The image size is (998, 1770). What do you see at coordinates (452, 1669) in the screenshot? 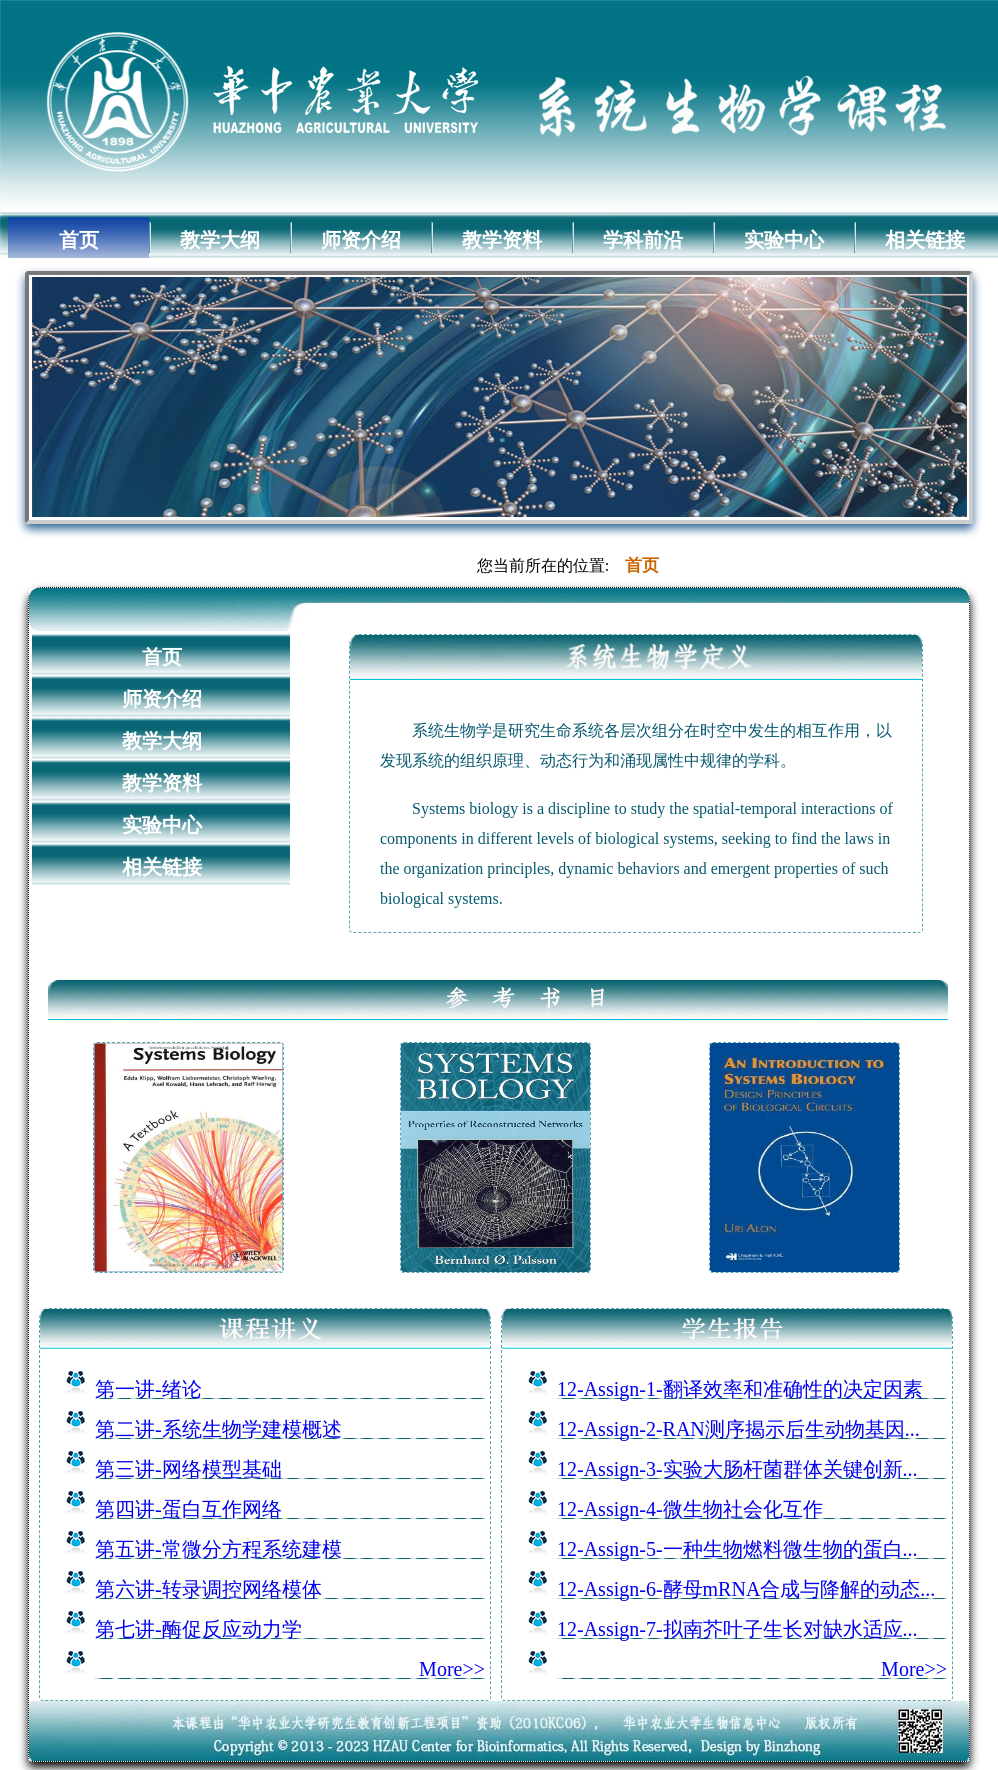
I see `More>>` at bounding box center [452, 1669].